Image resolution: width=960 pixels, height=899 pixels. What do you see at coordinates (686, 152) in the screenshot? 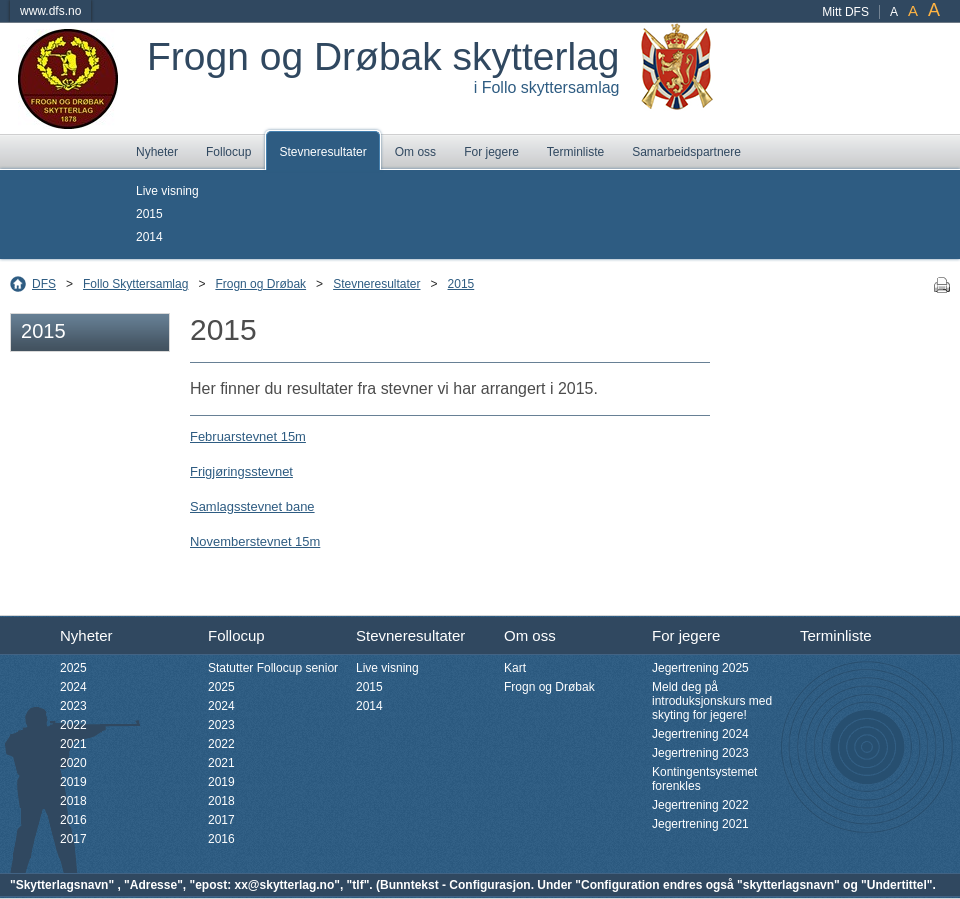
I see `Samarbeidspartnere` at bounding box center [686, 152].